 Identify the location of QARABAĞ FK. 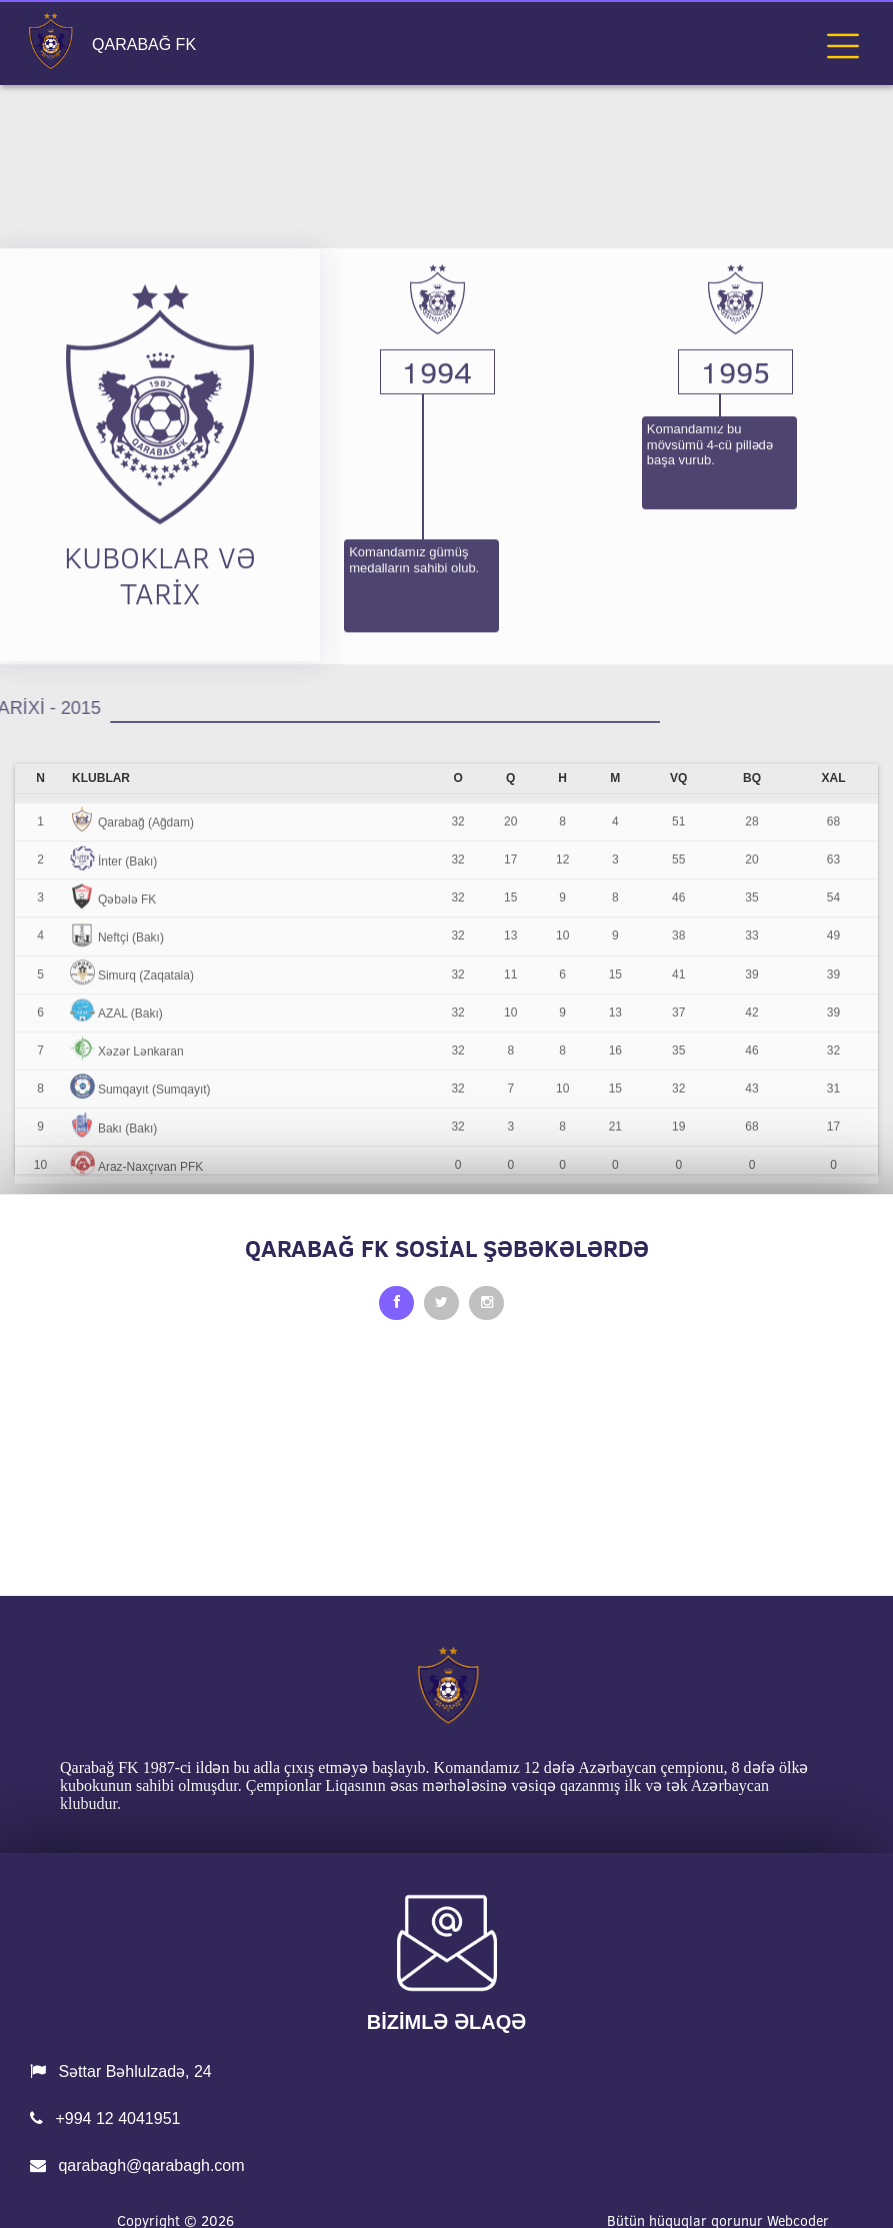
(144, 45).